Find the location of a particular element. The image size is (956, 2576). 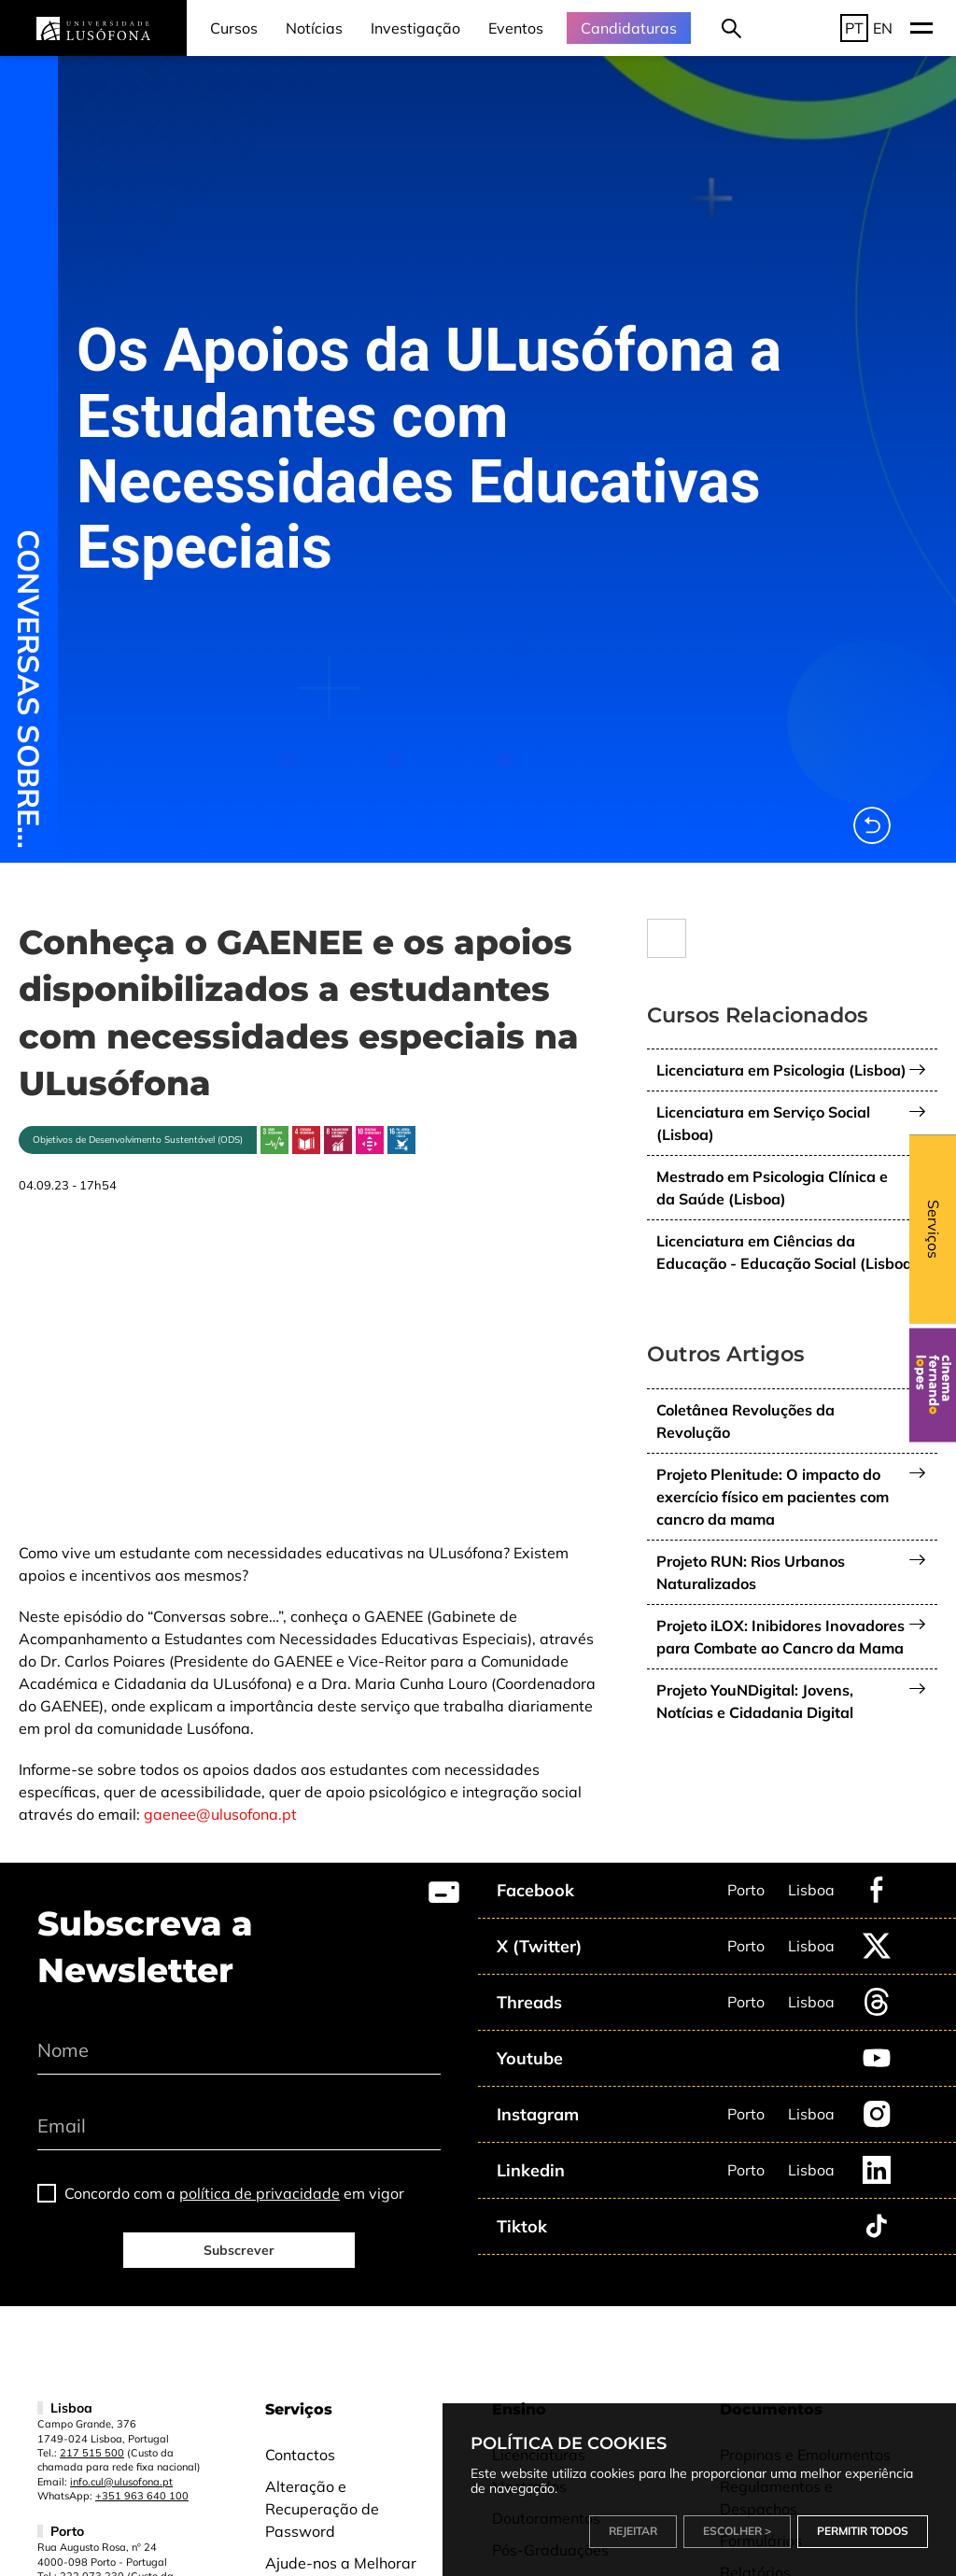

+351 963 640 100 is located at coordinates (142, 2495).